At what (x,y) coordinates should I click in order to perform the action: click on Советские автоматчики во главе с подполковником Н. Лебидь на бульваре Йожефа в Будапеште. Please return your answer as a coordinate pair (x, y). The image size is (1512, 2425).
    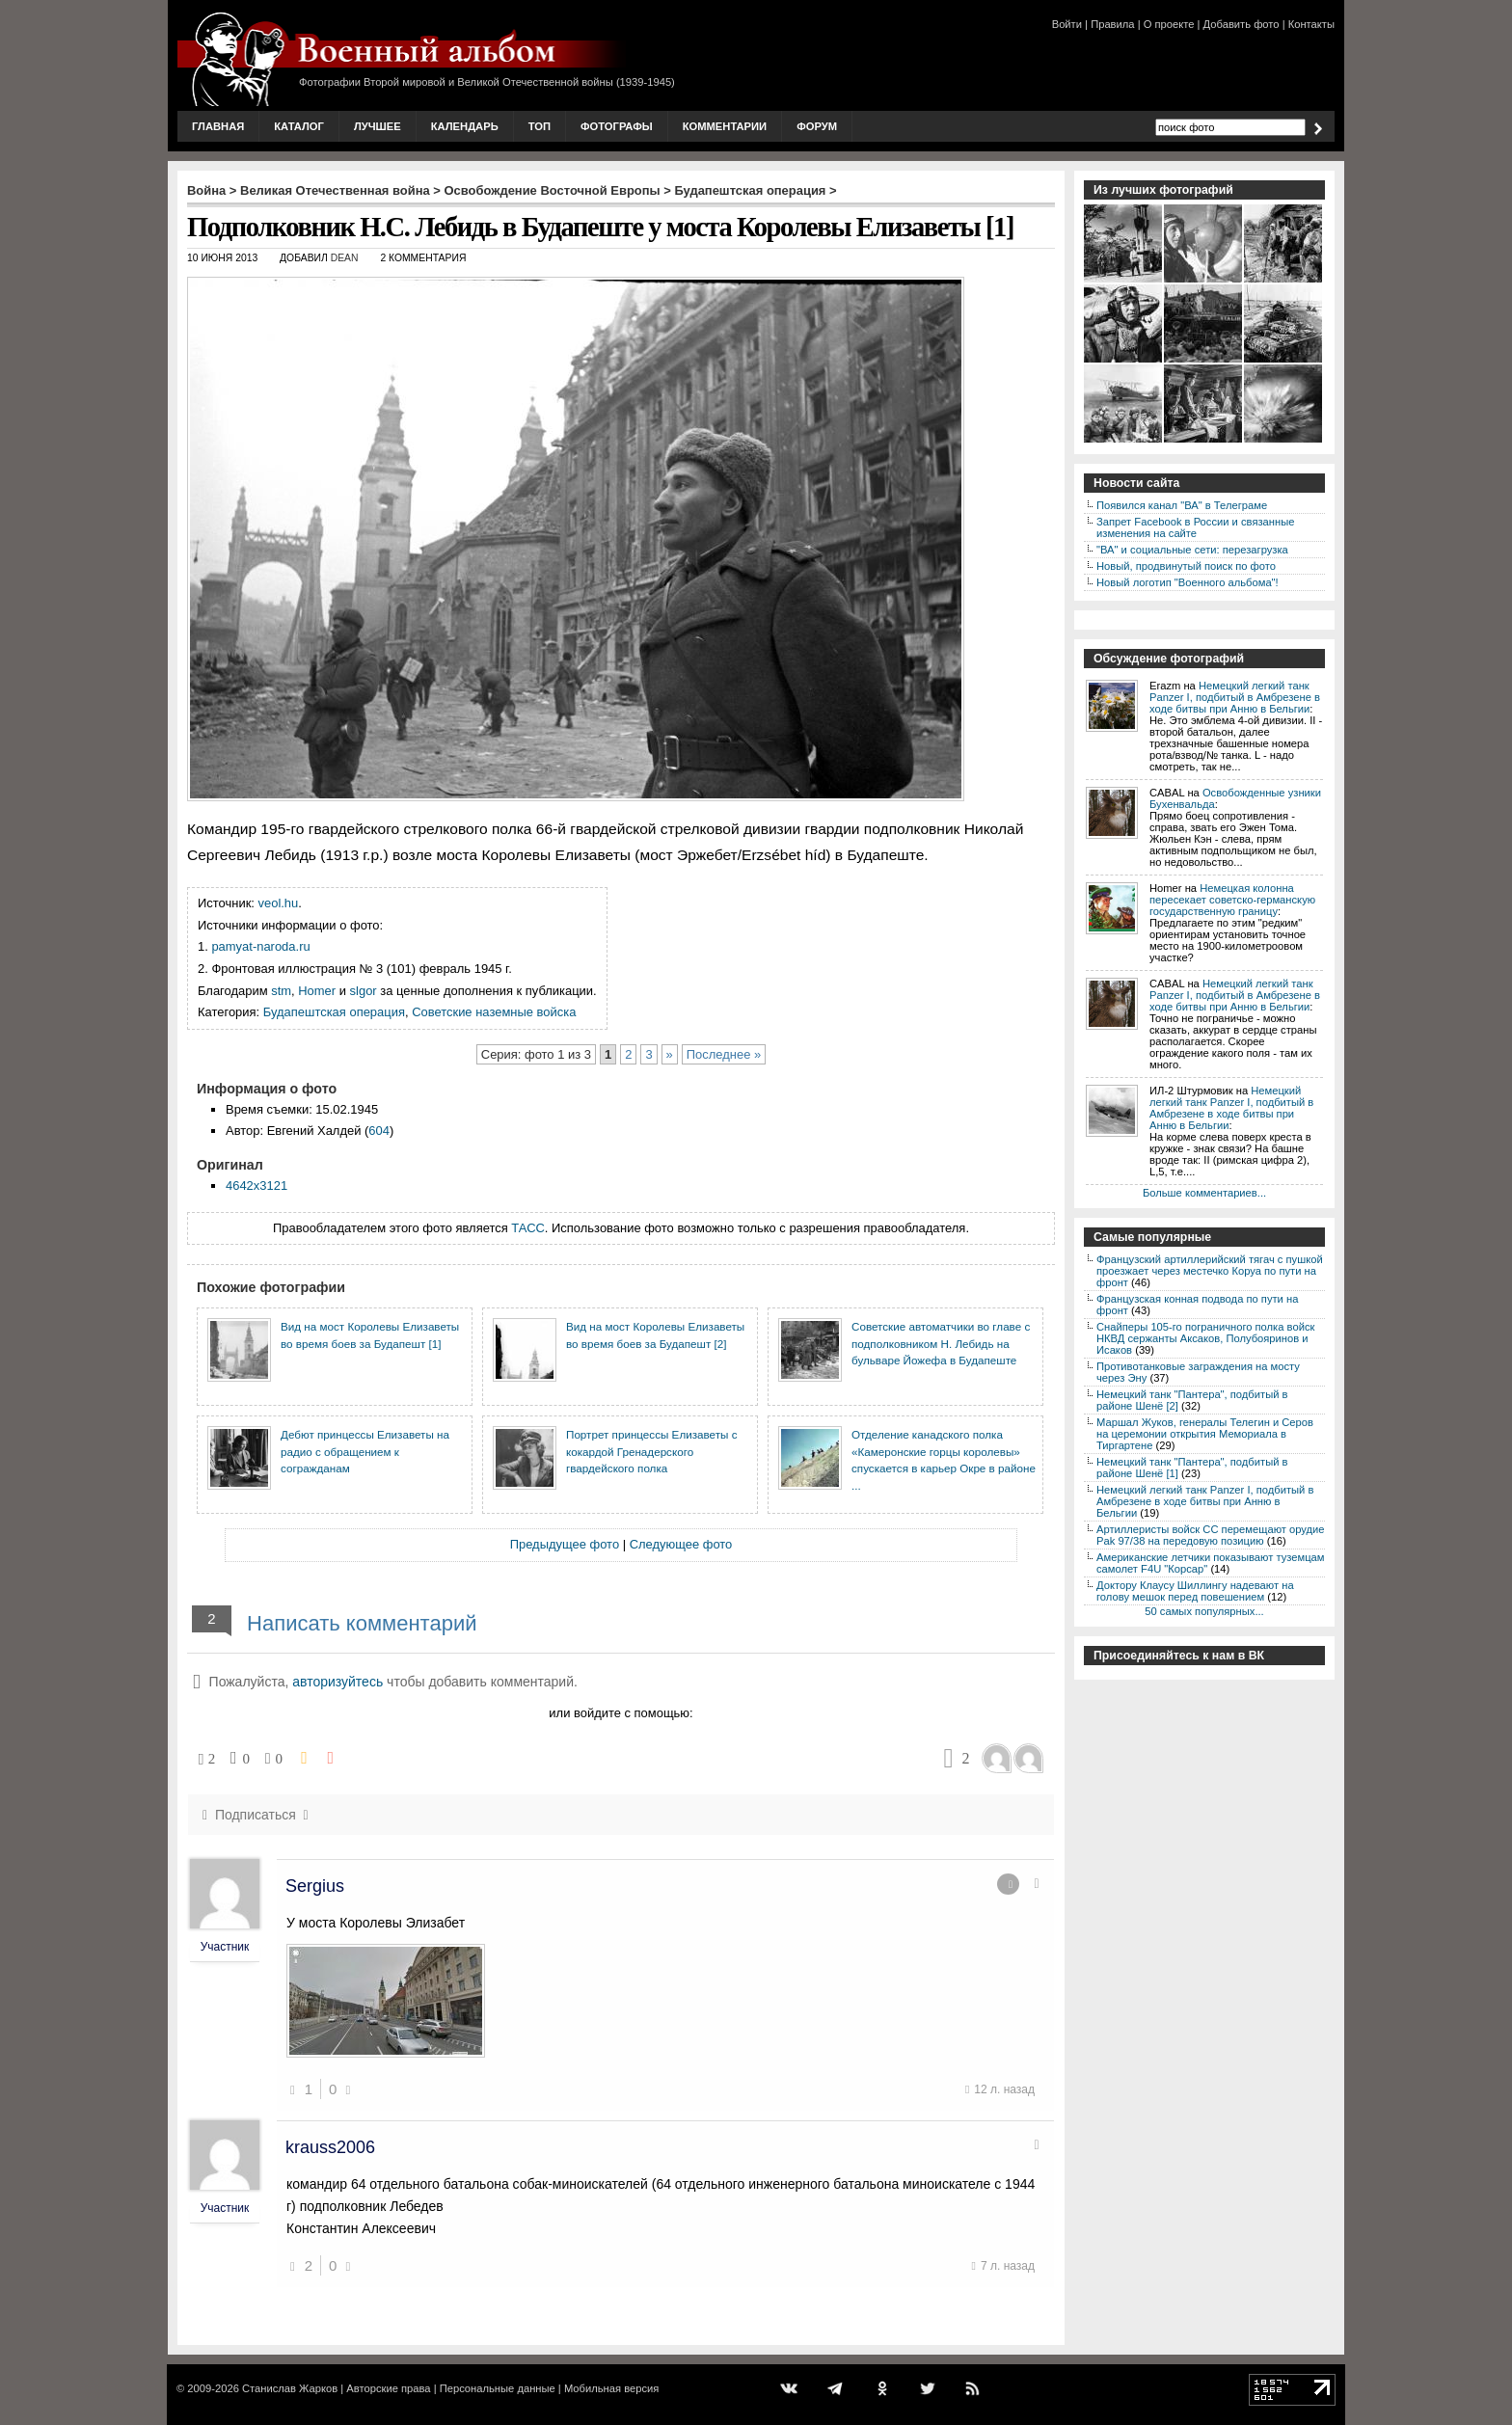
    Looking at the image, I should click on (940, 1343).